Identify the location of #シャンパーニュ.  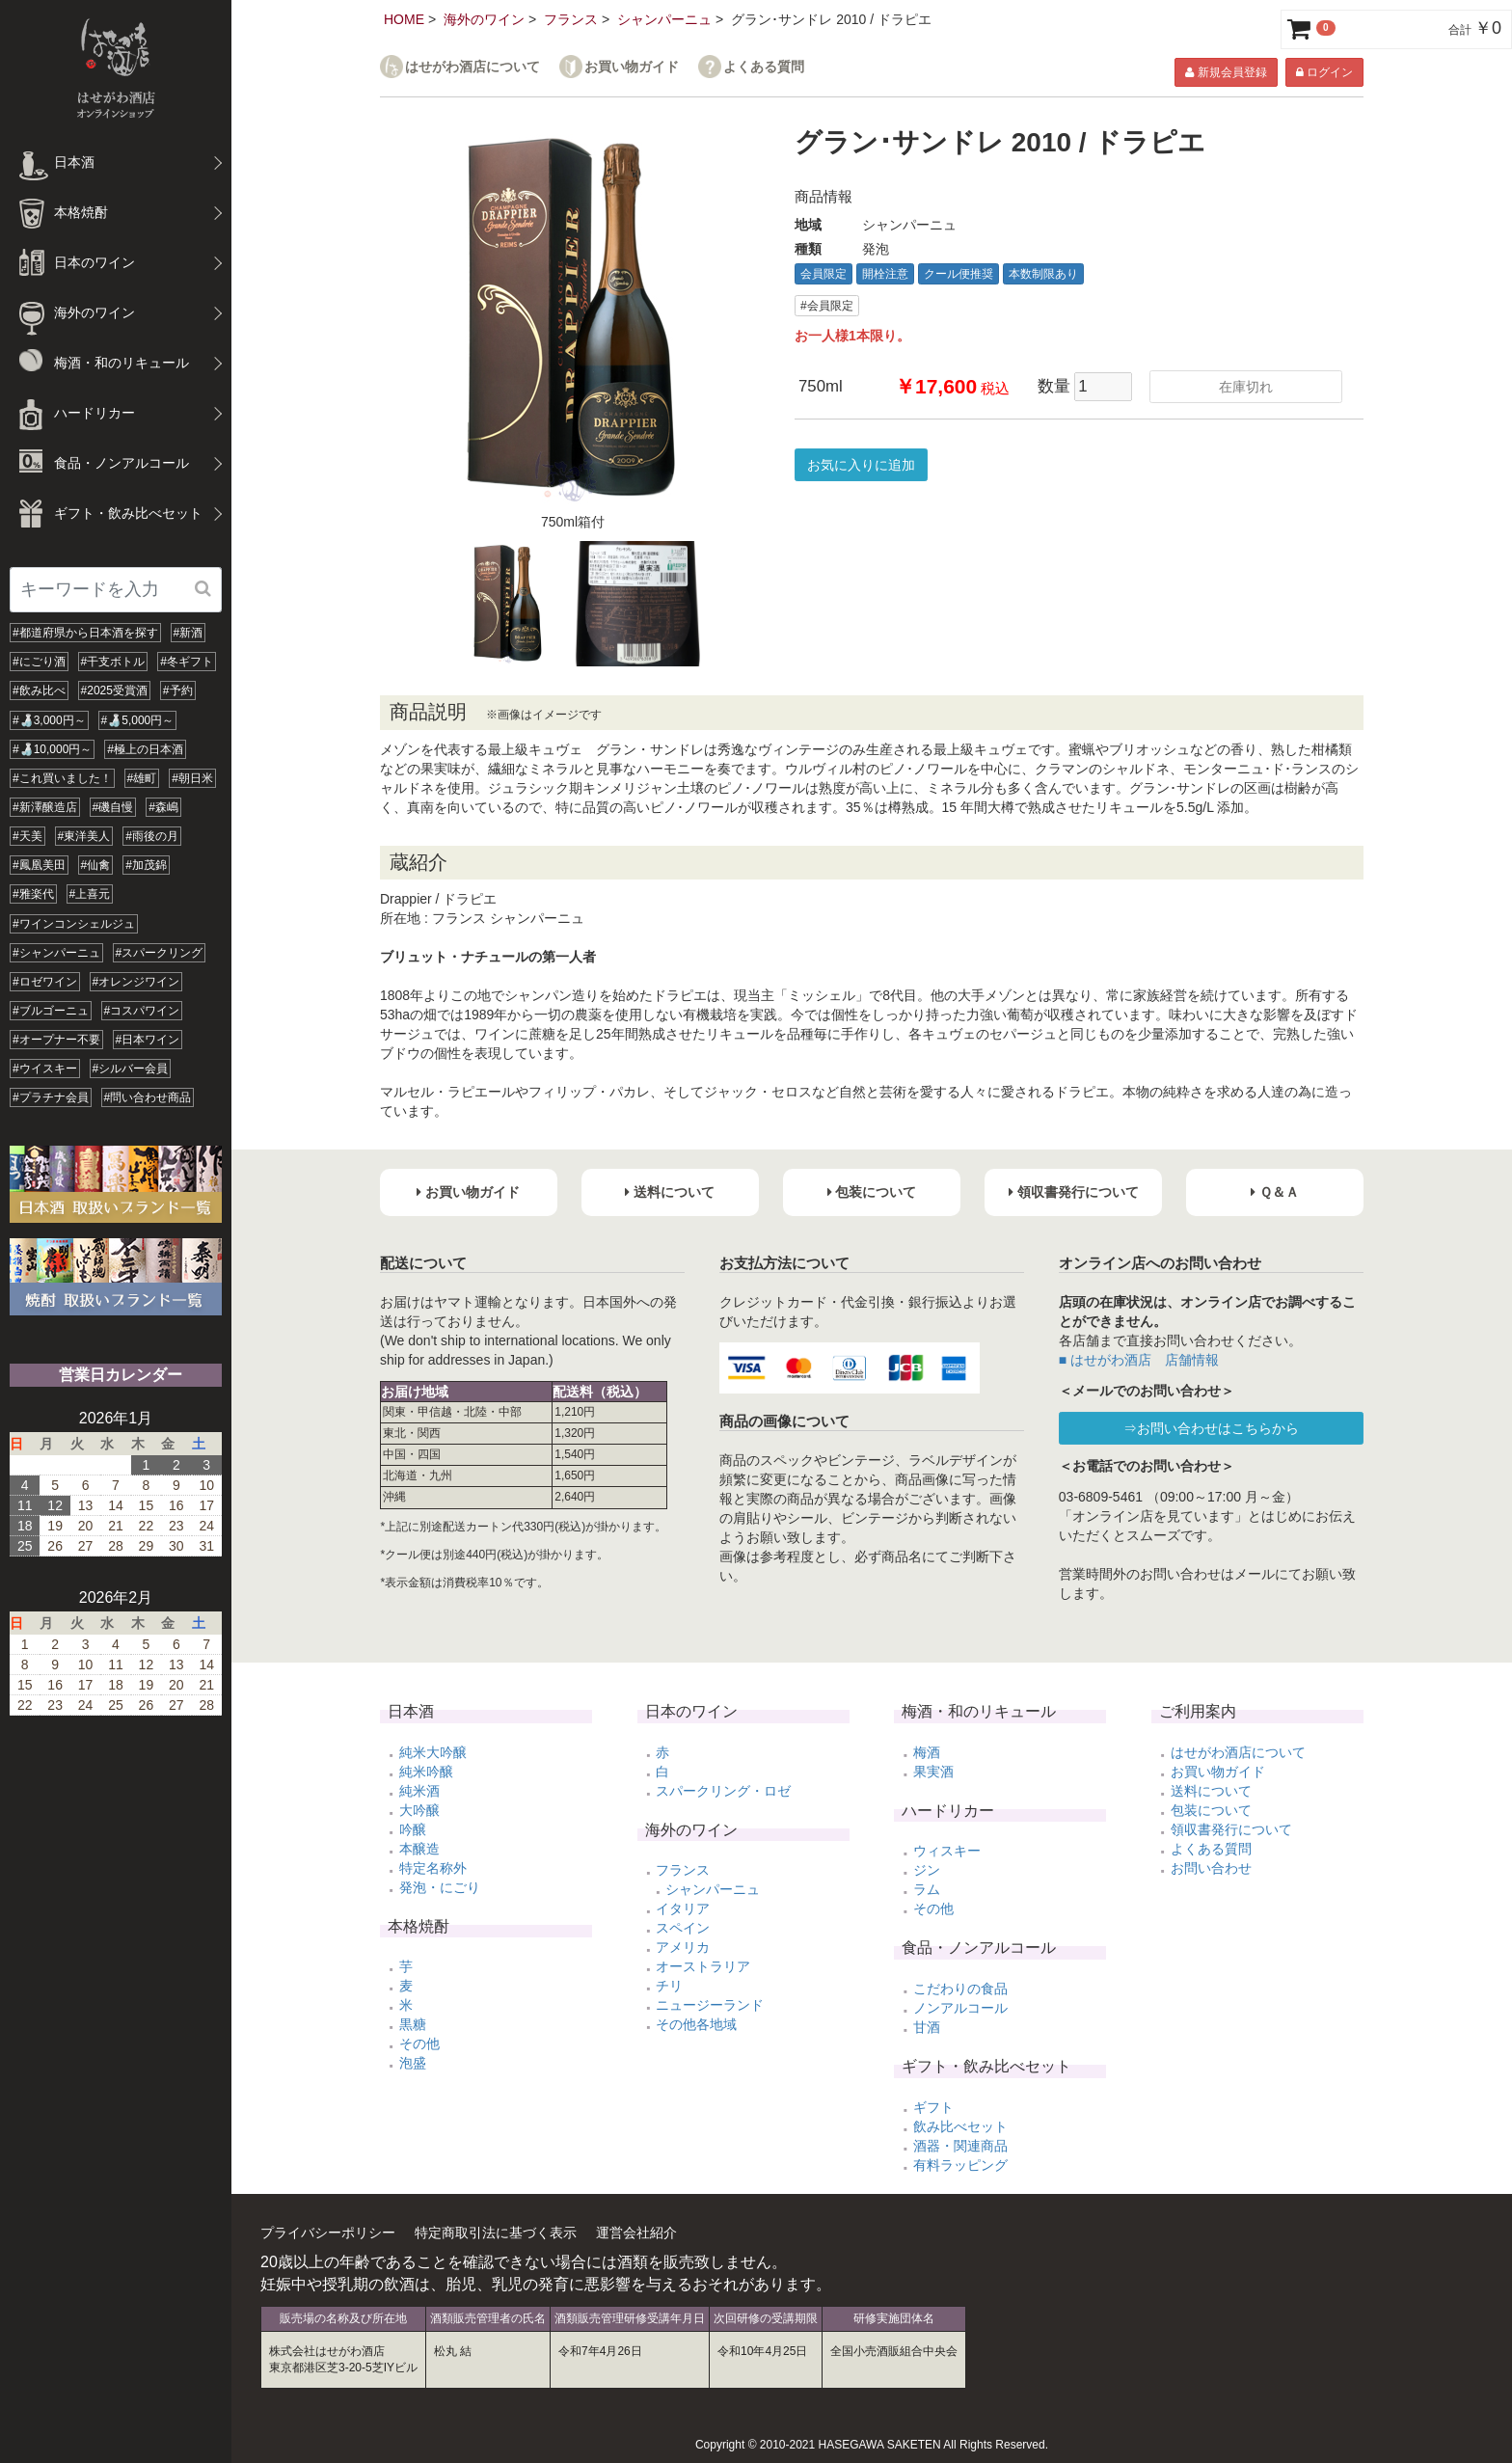
(56, 953).